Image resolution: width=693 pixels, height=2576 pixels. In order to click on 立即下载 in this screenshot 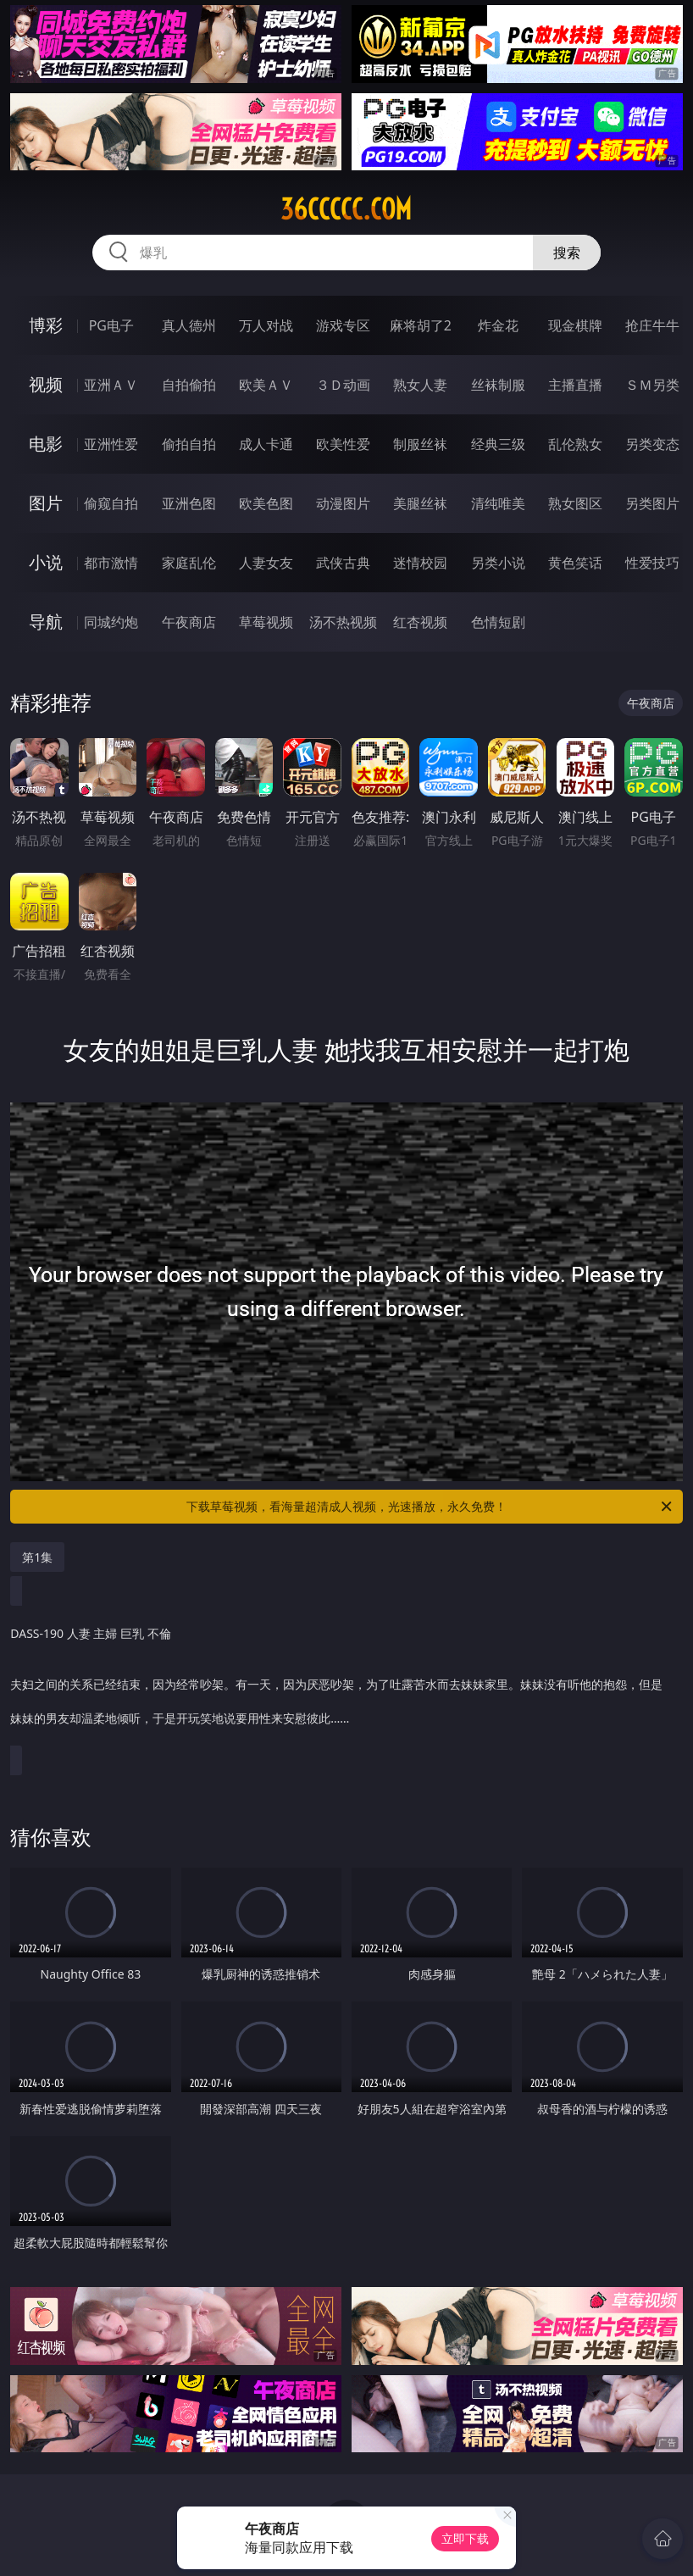, I will do `click(465, 2538)`.